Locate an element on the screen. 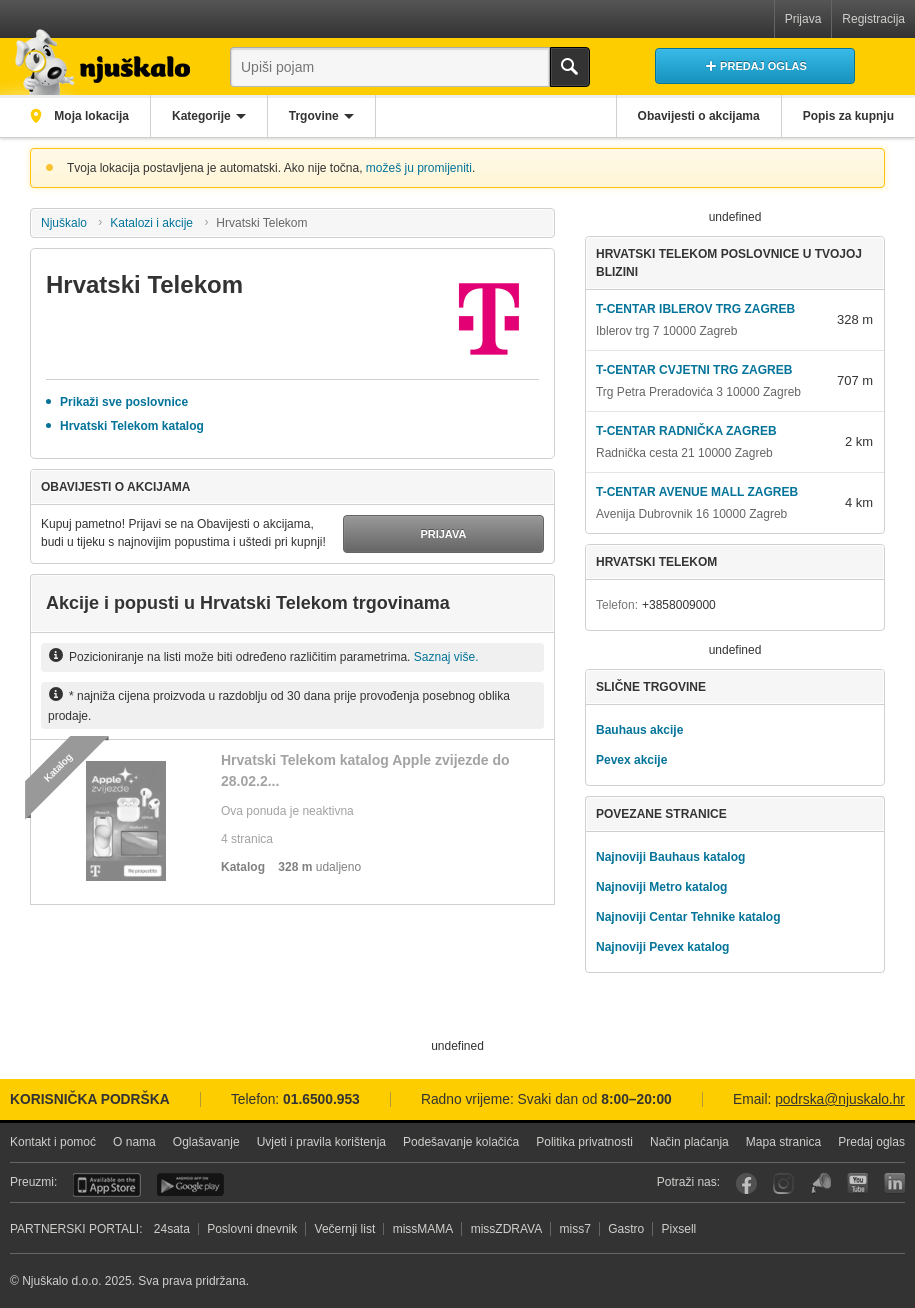 The image size is (915, 1308). Uvjeti i pravila korištenja is located at coordinates (321, 1142).